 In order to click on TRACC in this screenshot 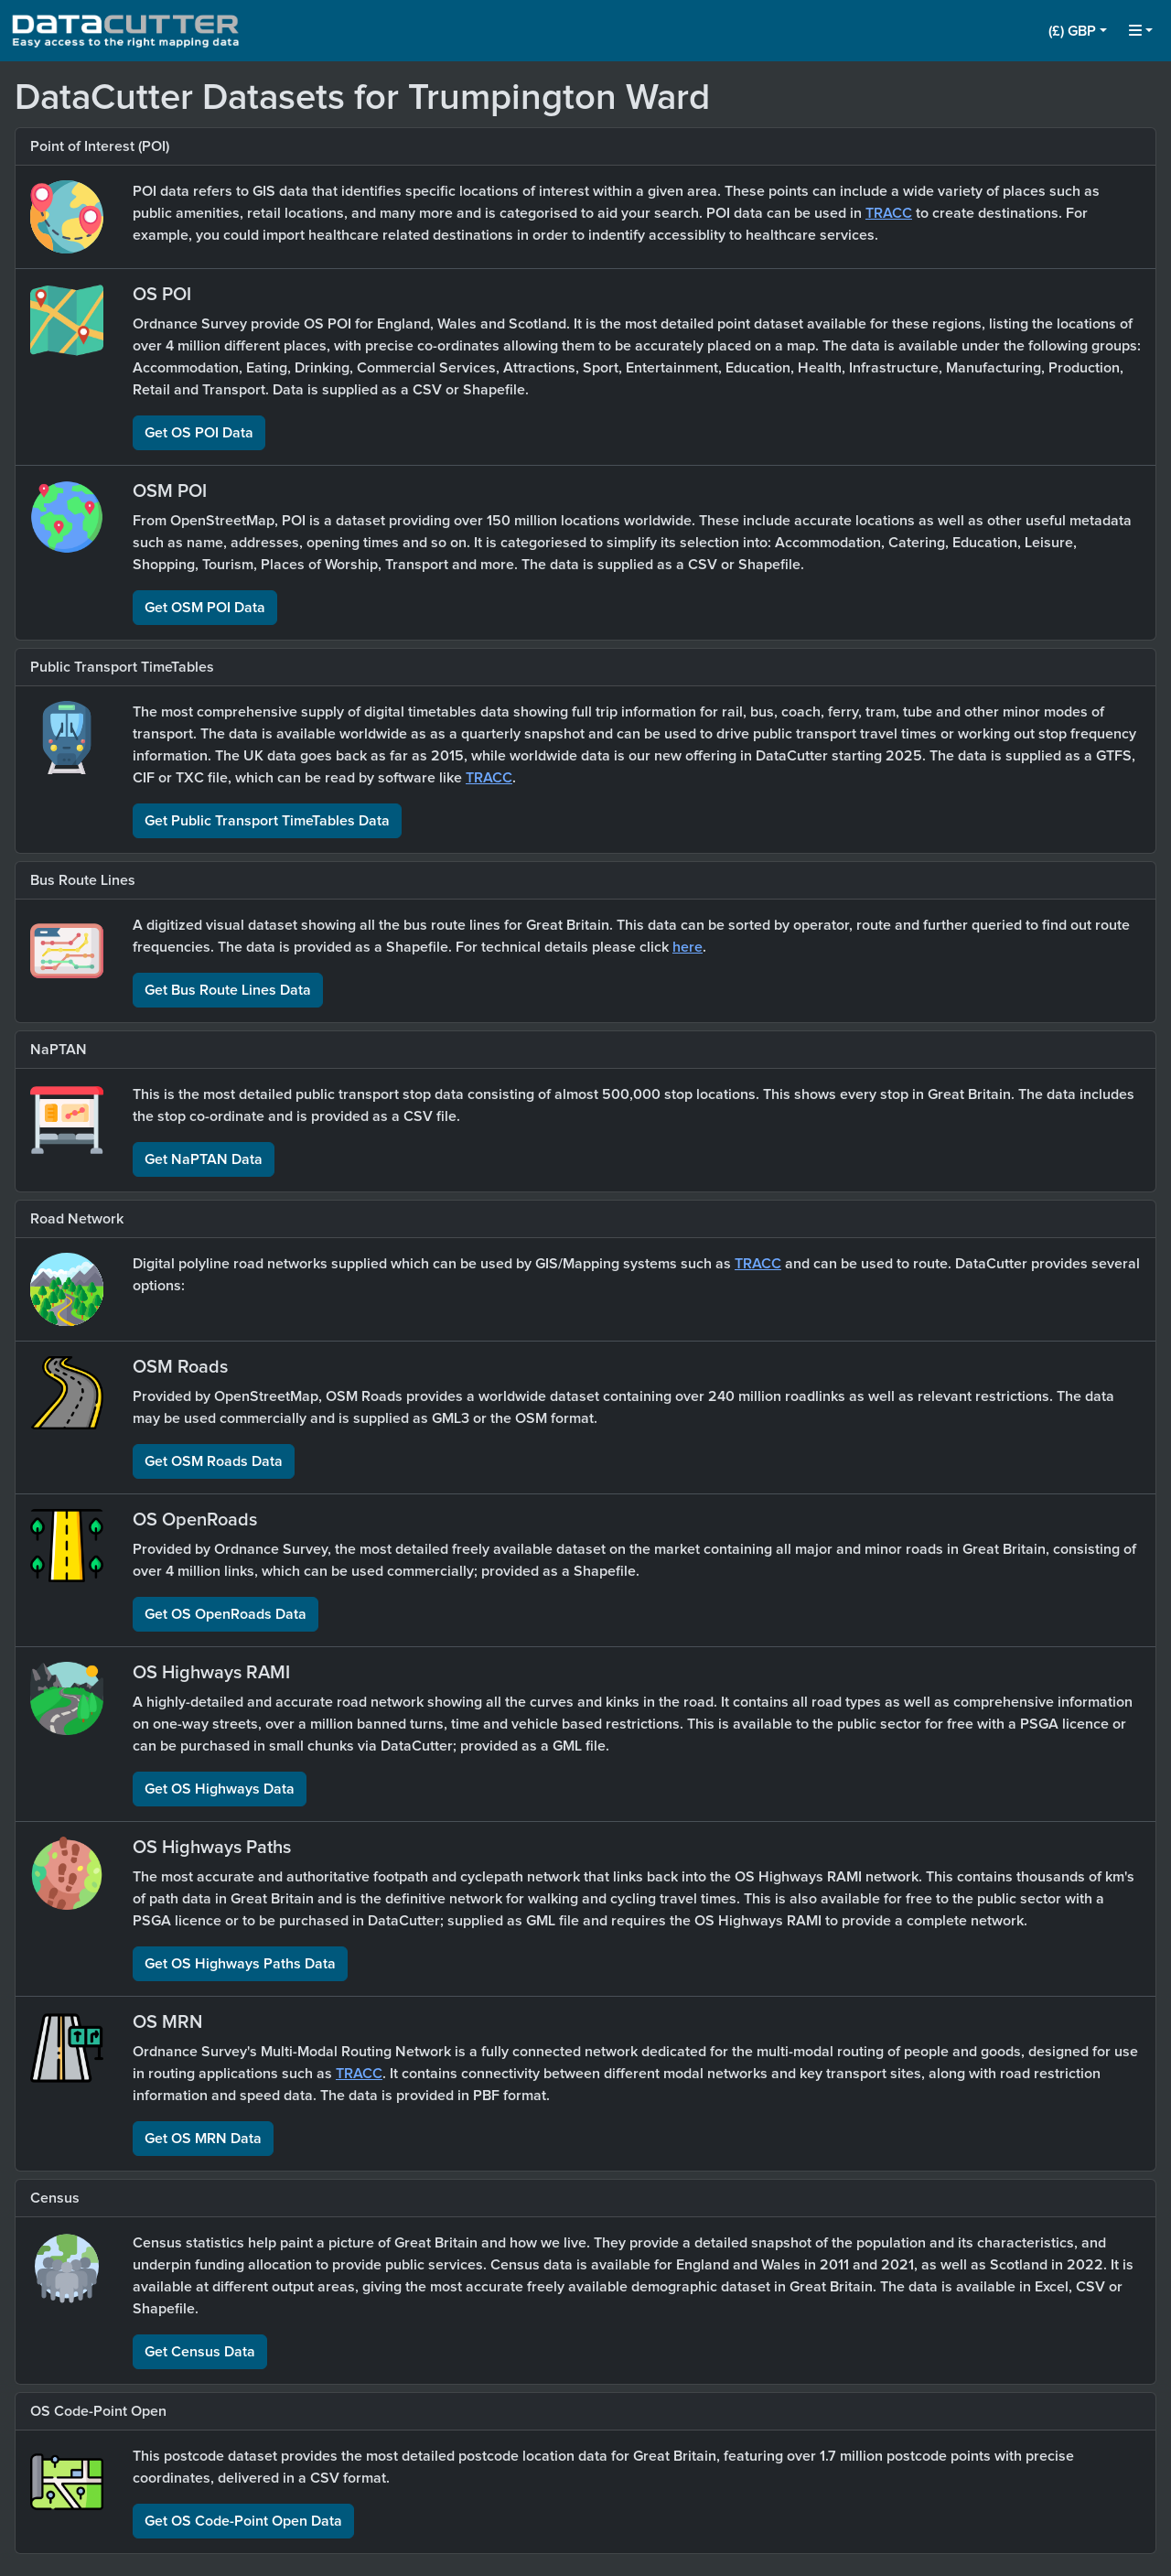, I will do `click(888, 213)`.